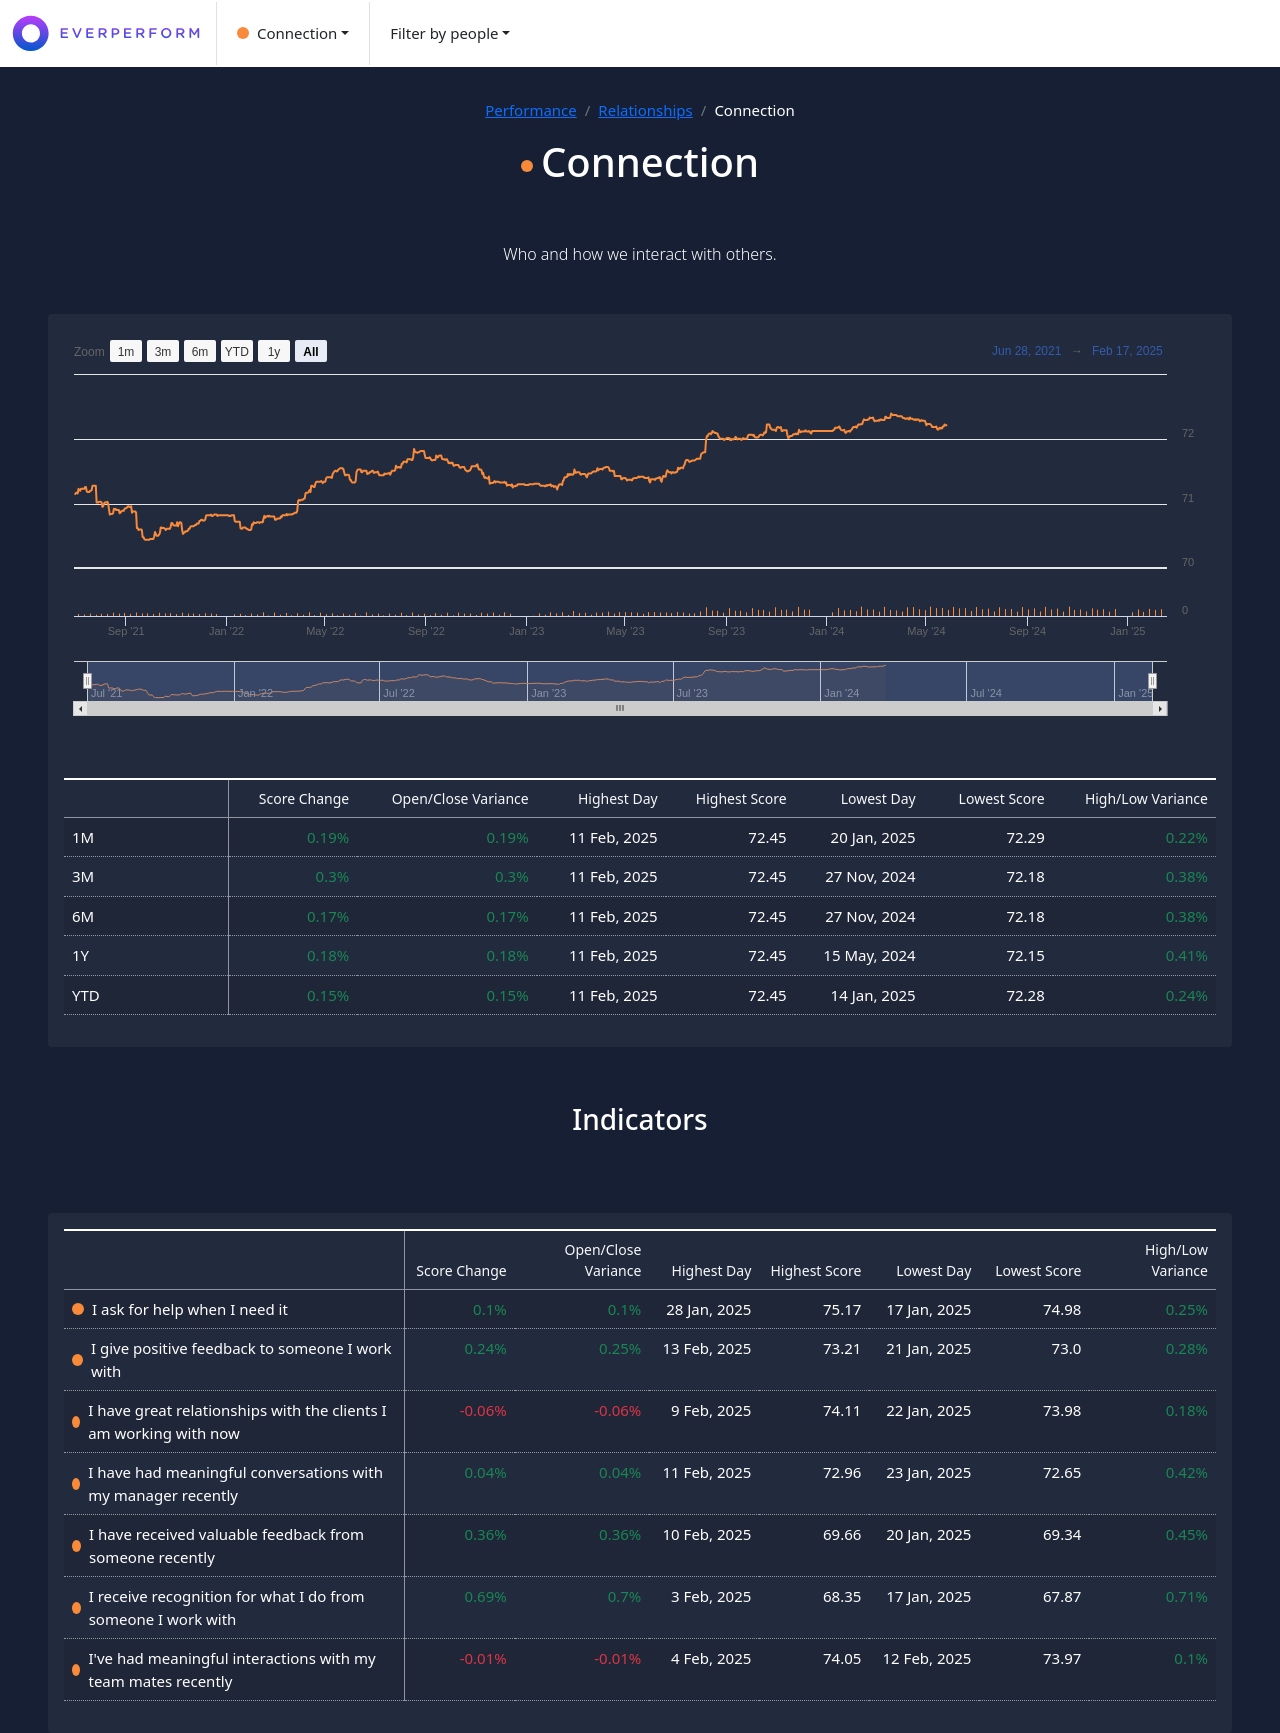 This screenshot has width=1280, height=1733. What do you see at coordinates (531, 110) in the screenshot?
I see `Performance` at bounding box center [531, 110].